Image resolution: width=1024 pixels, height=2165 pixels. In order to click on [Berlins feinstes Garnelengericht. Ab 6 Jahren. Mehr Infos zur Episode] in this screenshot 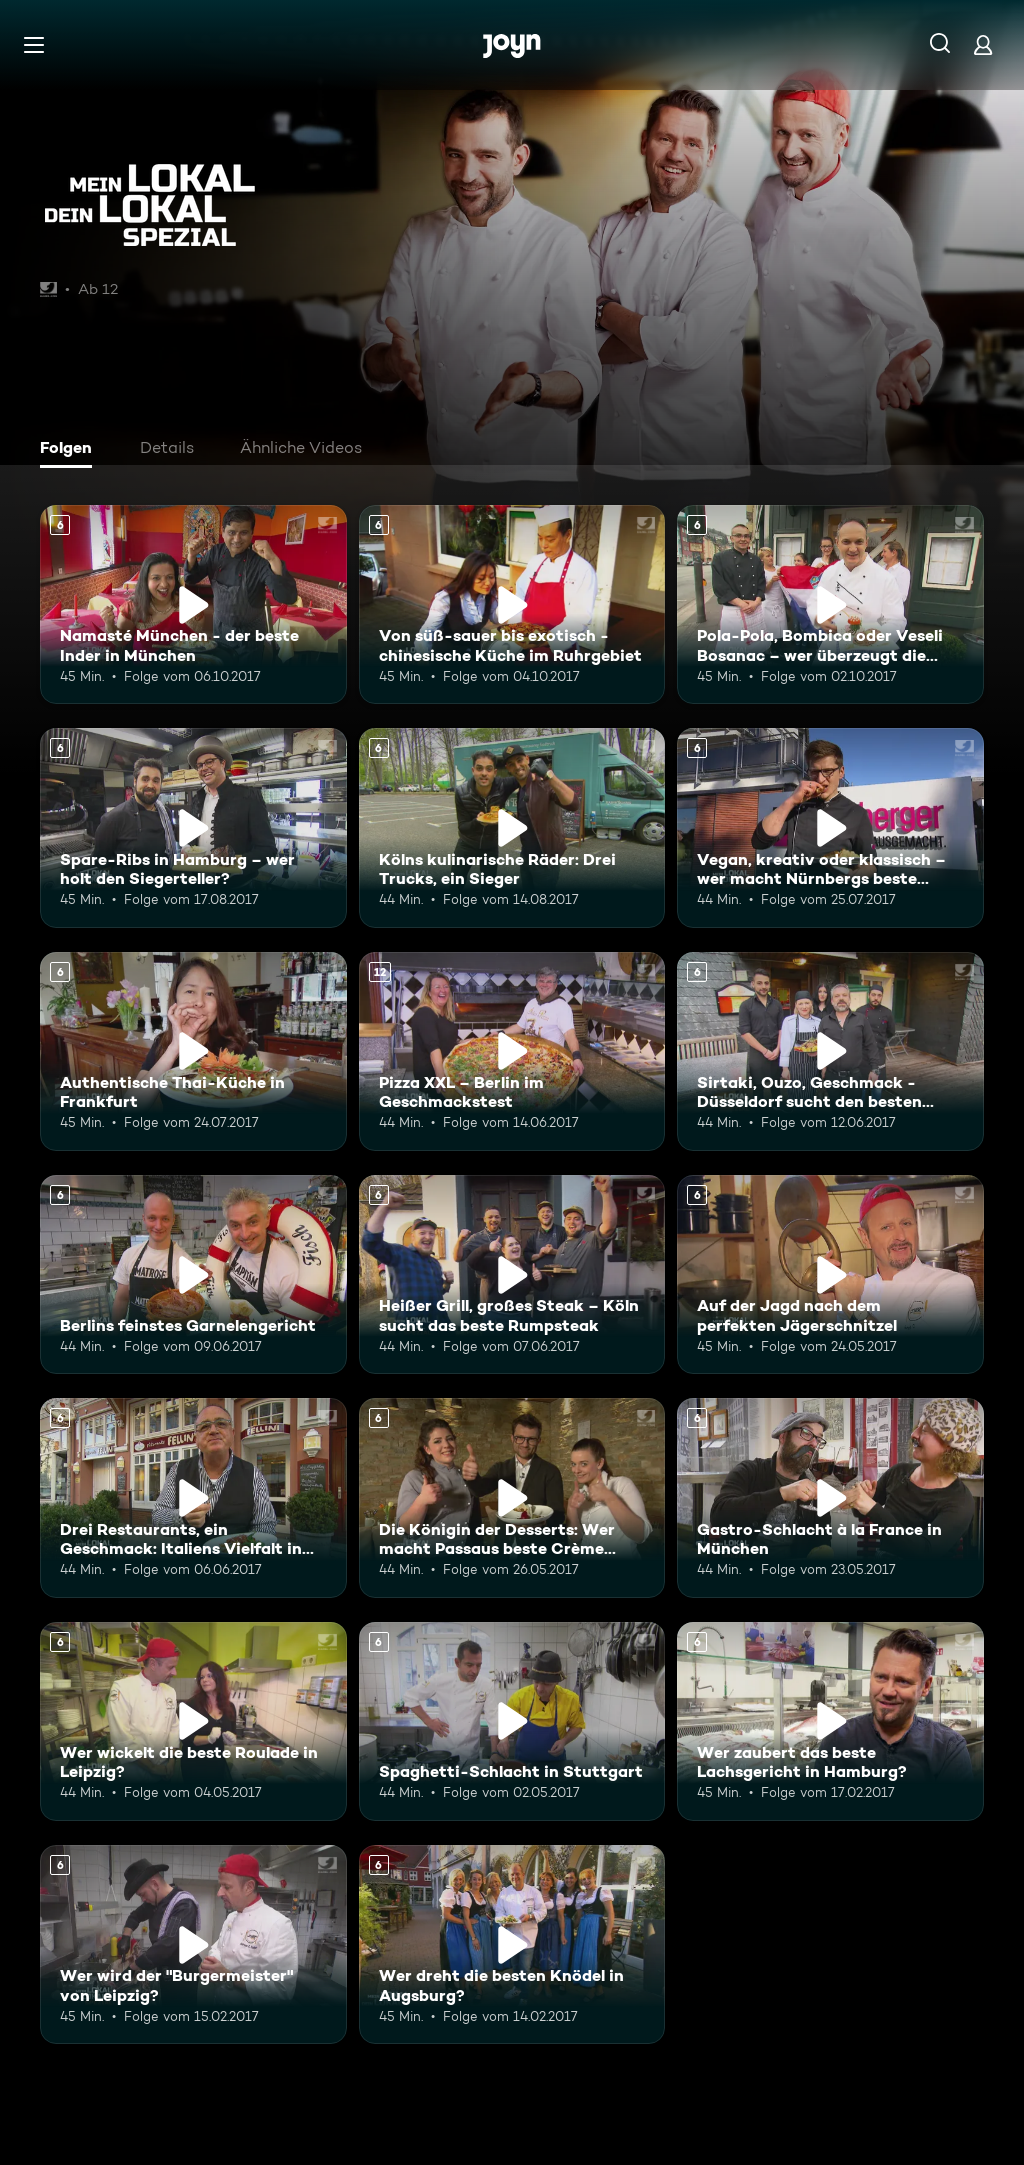, I will do `click(193, 1274)`.